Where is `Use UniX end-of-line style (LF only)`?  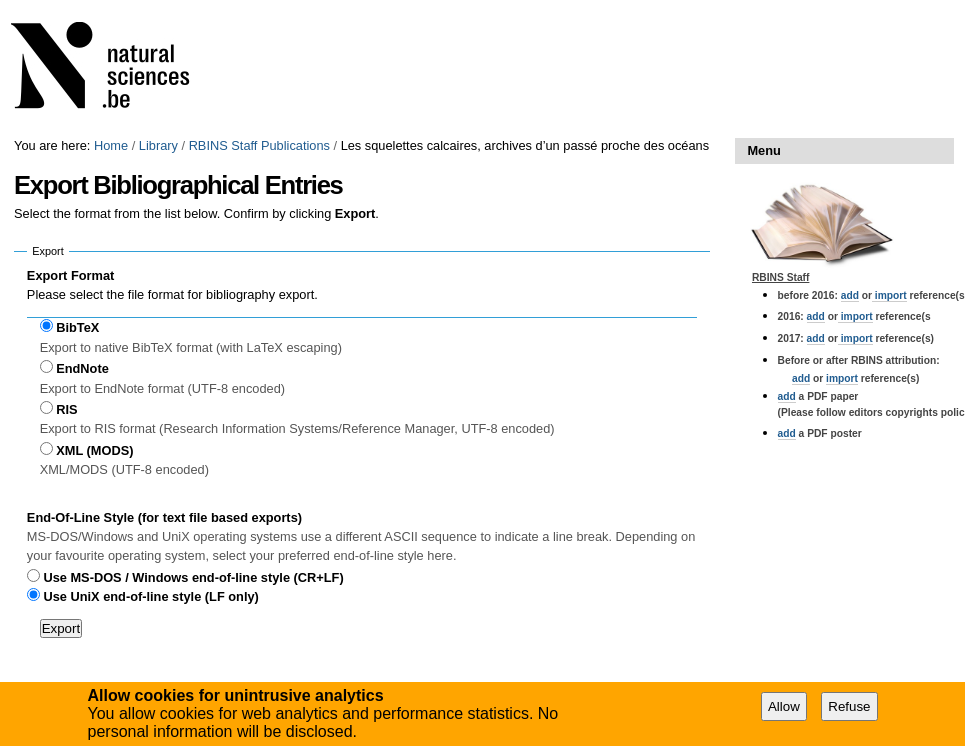 Use UniX end-of-line style (LF only) is located at coordinates (150, 596).